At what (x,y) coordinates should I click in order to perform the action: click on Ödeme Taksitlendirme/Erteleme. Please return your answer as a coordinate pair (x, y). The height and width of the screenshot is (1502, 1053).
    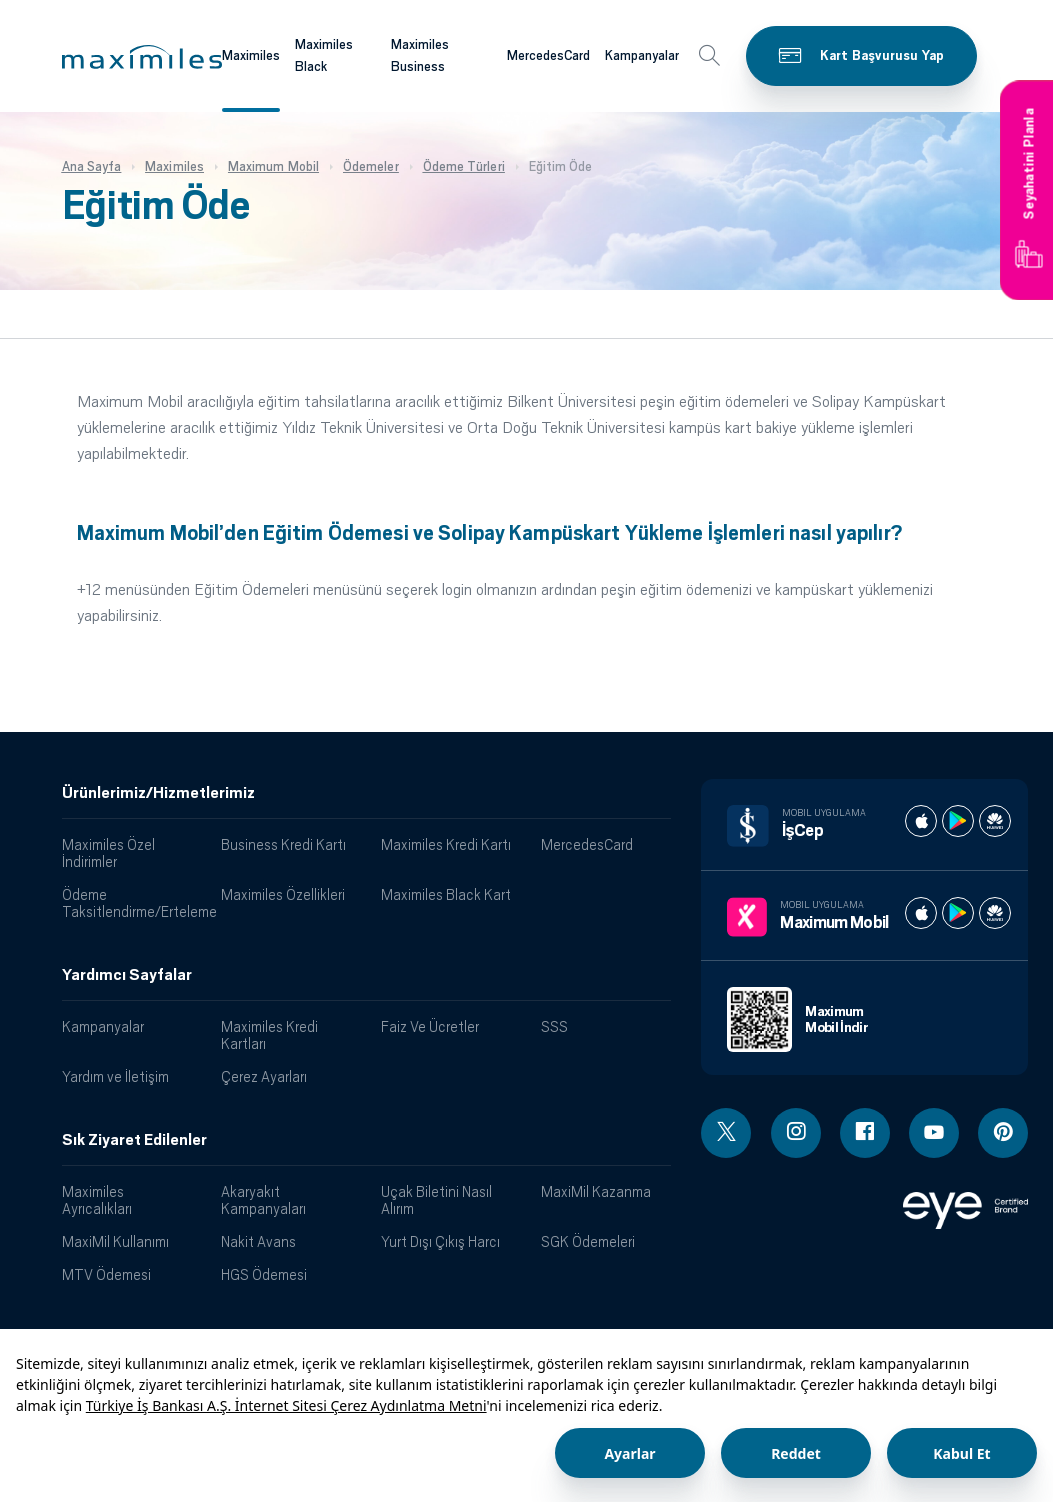
    Looking at the image, I should click on (134, 903).